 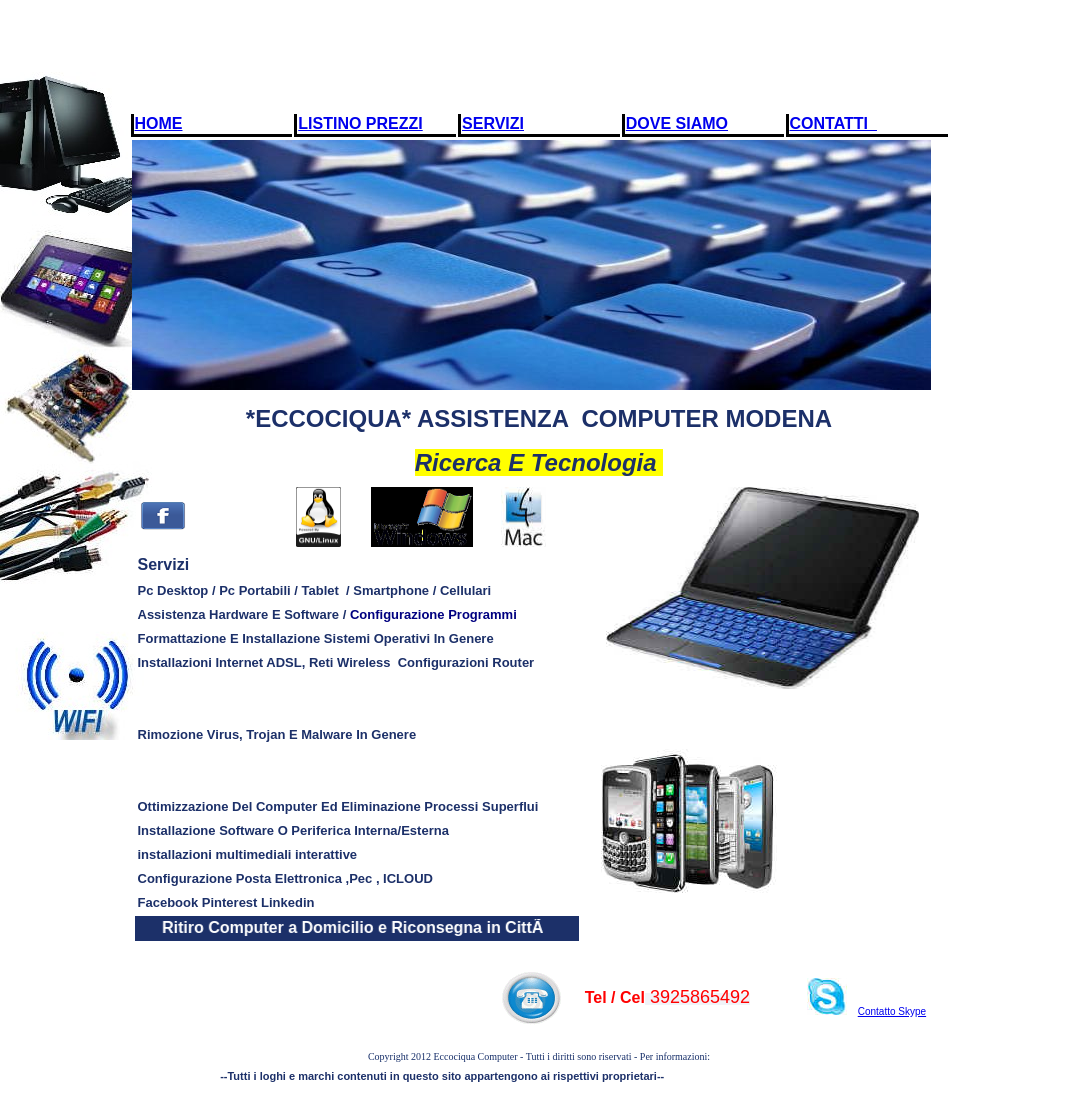 What do you see at coordinates (833, 123) in the screenshot?
I see `CONTATTI` at bounding box center [833, 123].